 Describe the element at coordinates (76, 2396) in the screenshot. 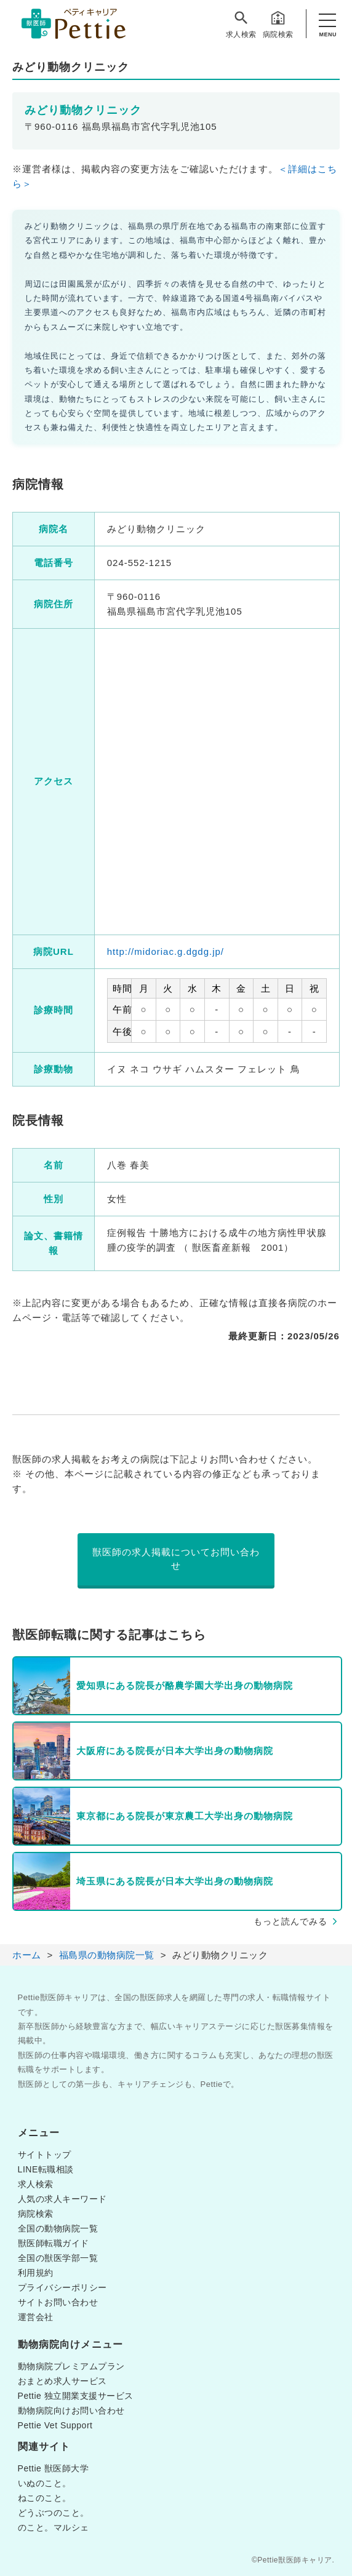

I see `Pettie 独立開業支援サービス` at that location.